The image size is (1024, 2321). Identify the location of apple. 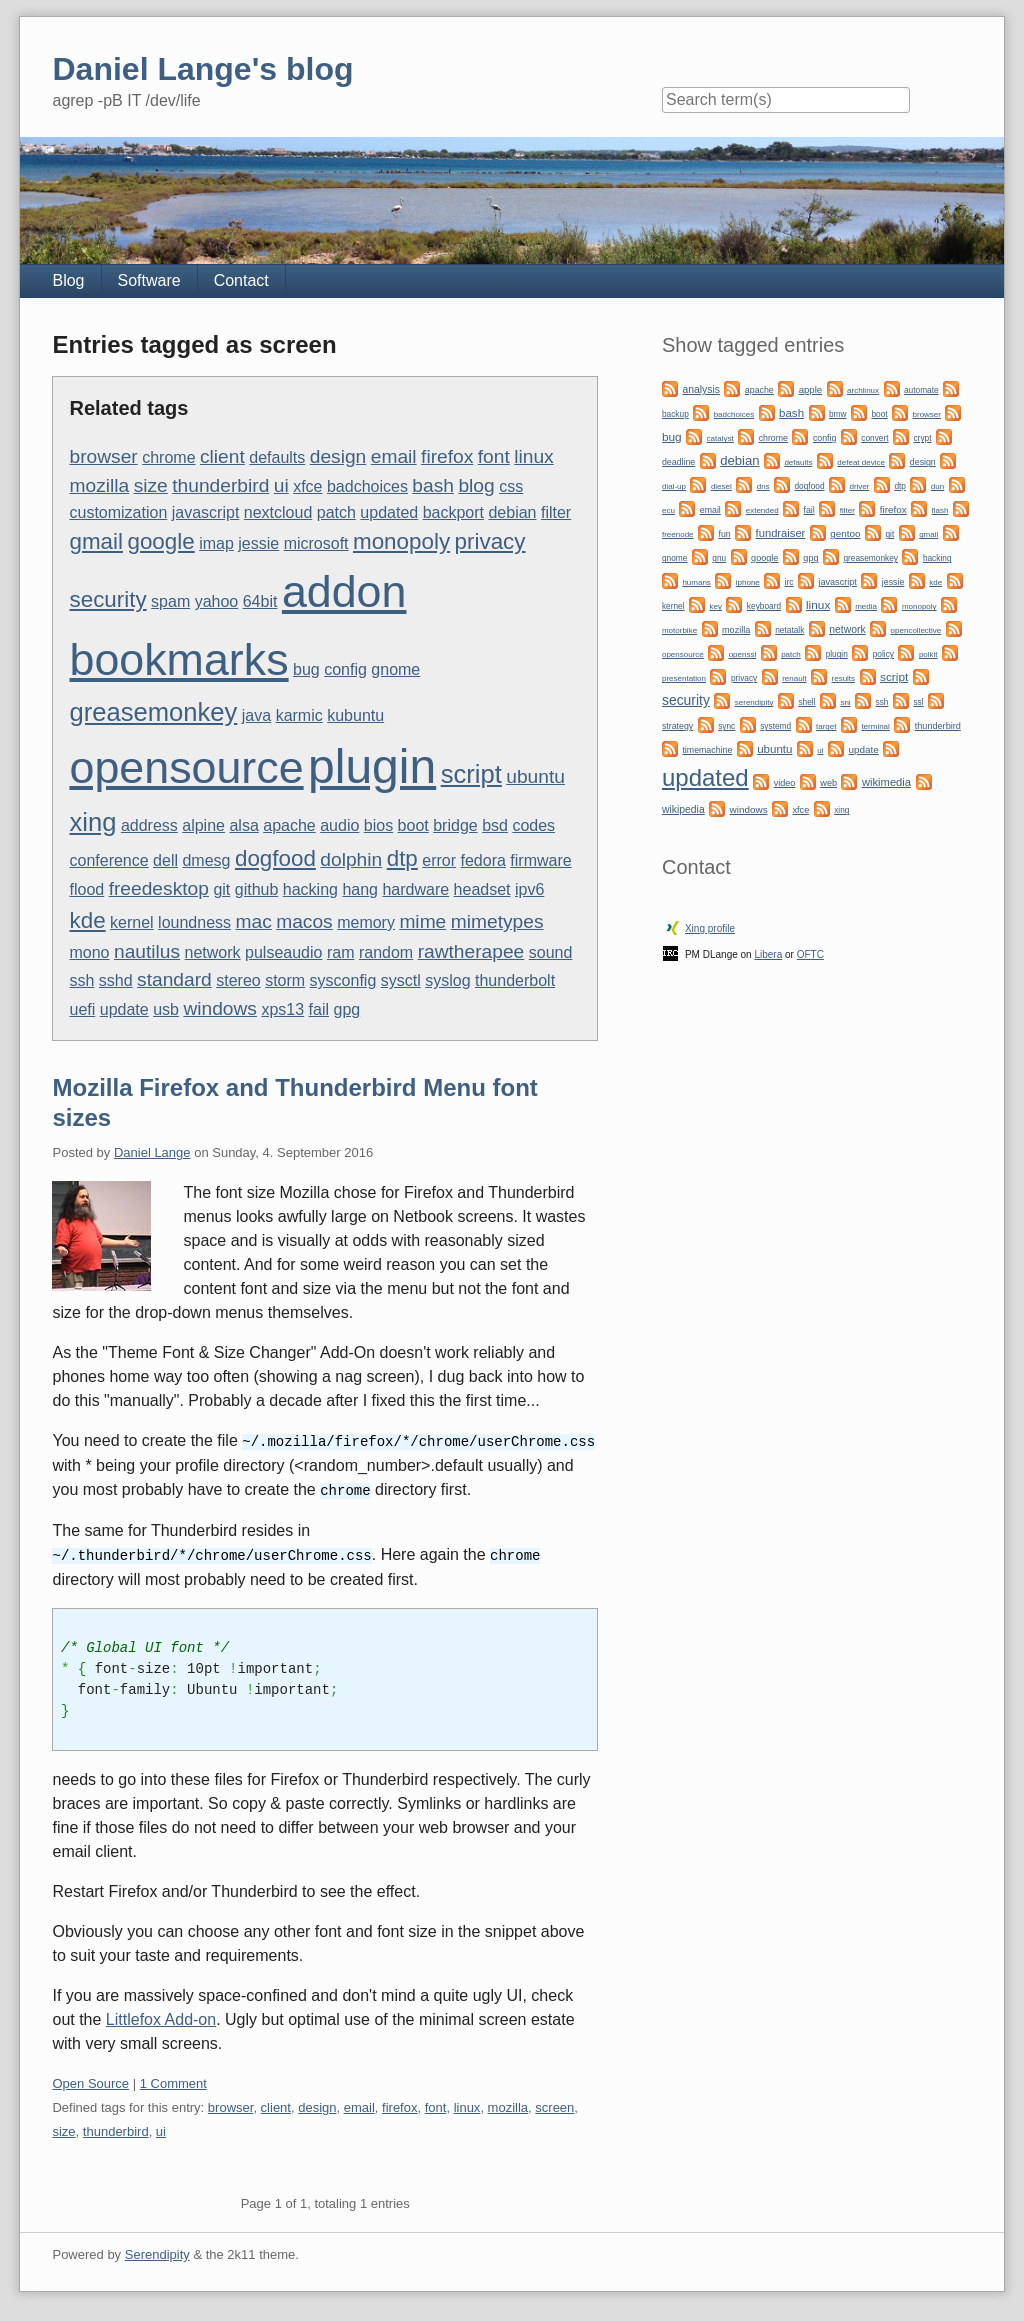
(810, 389).